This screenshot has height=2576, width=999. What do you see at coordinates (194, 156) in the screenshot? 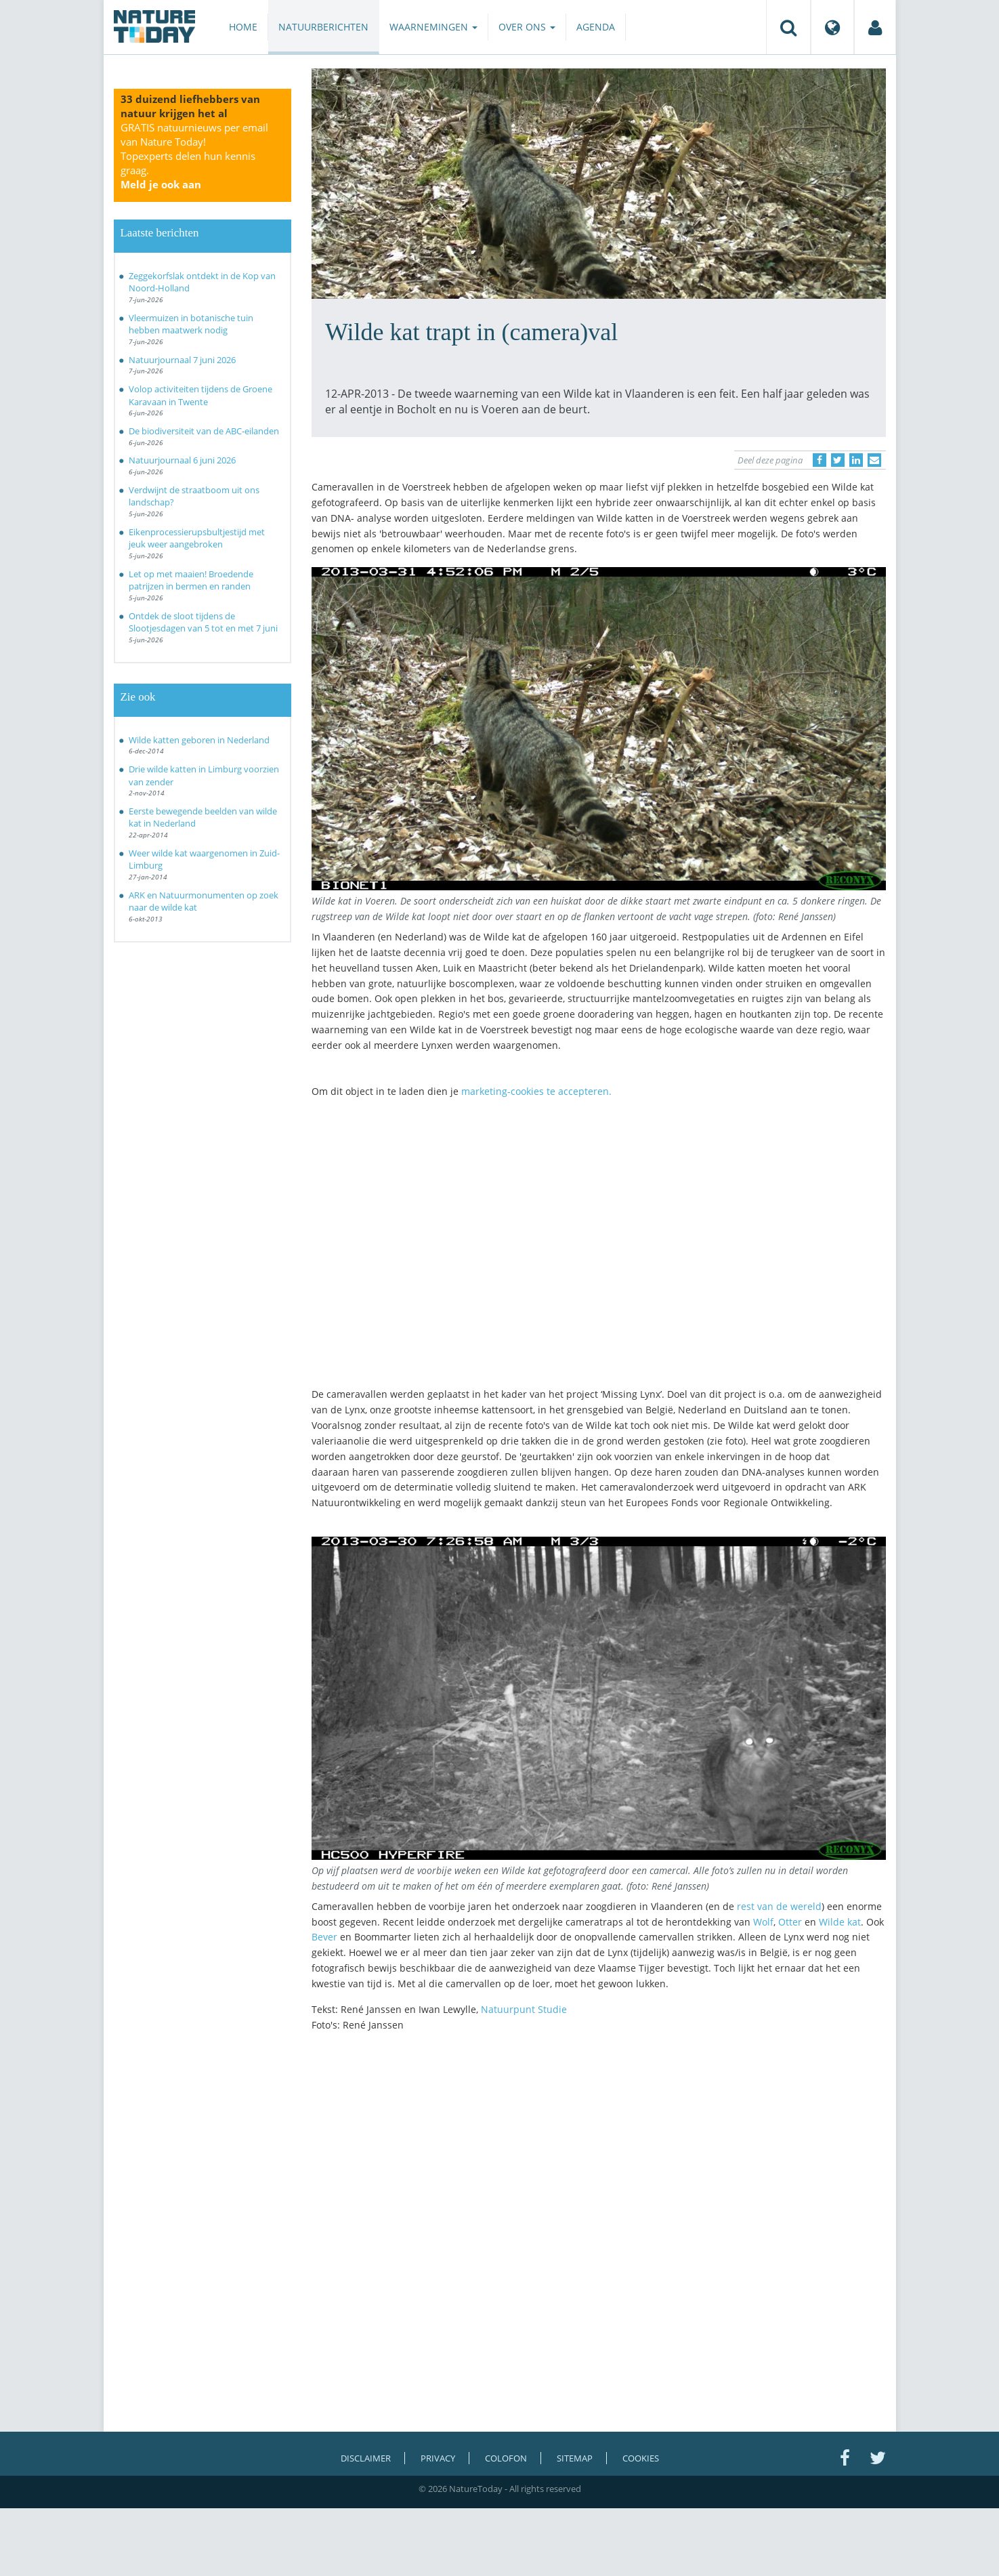
I see `GRATIS natuurnieuws per email van Nature Today!Topexperts delen hun kennis graag.` at bounding box center [194, 156].